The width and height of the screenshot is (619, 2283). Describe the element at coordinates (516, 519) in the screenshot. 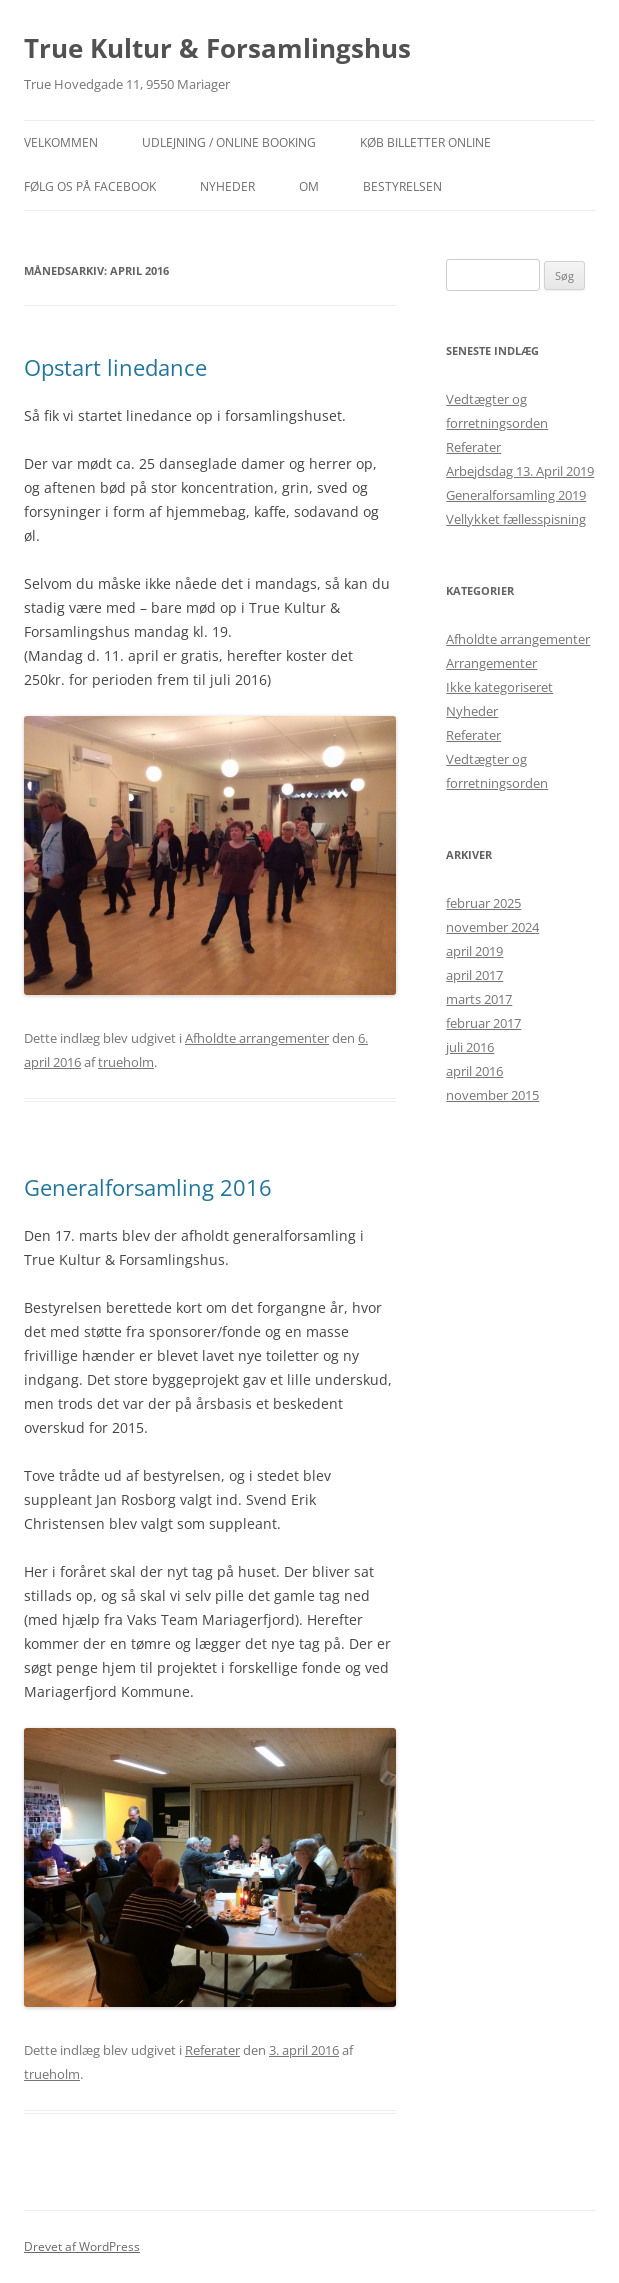

I see `Vellykket fællesspisning` at that location.